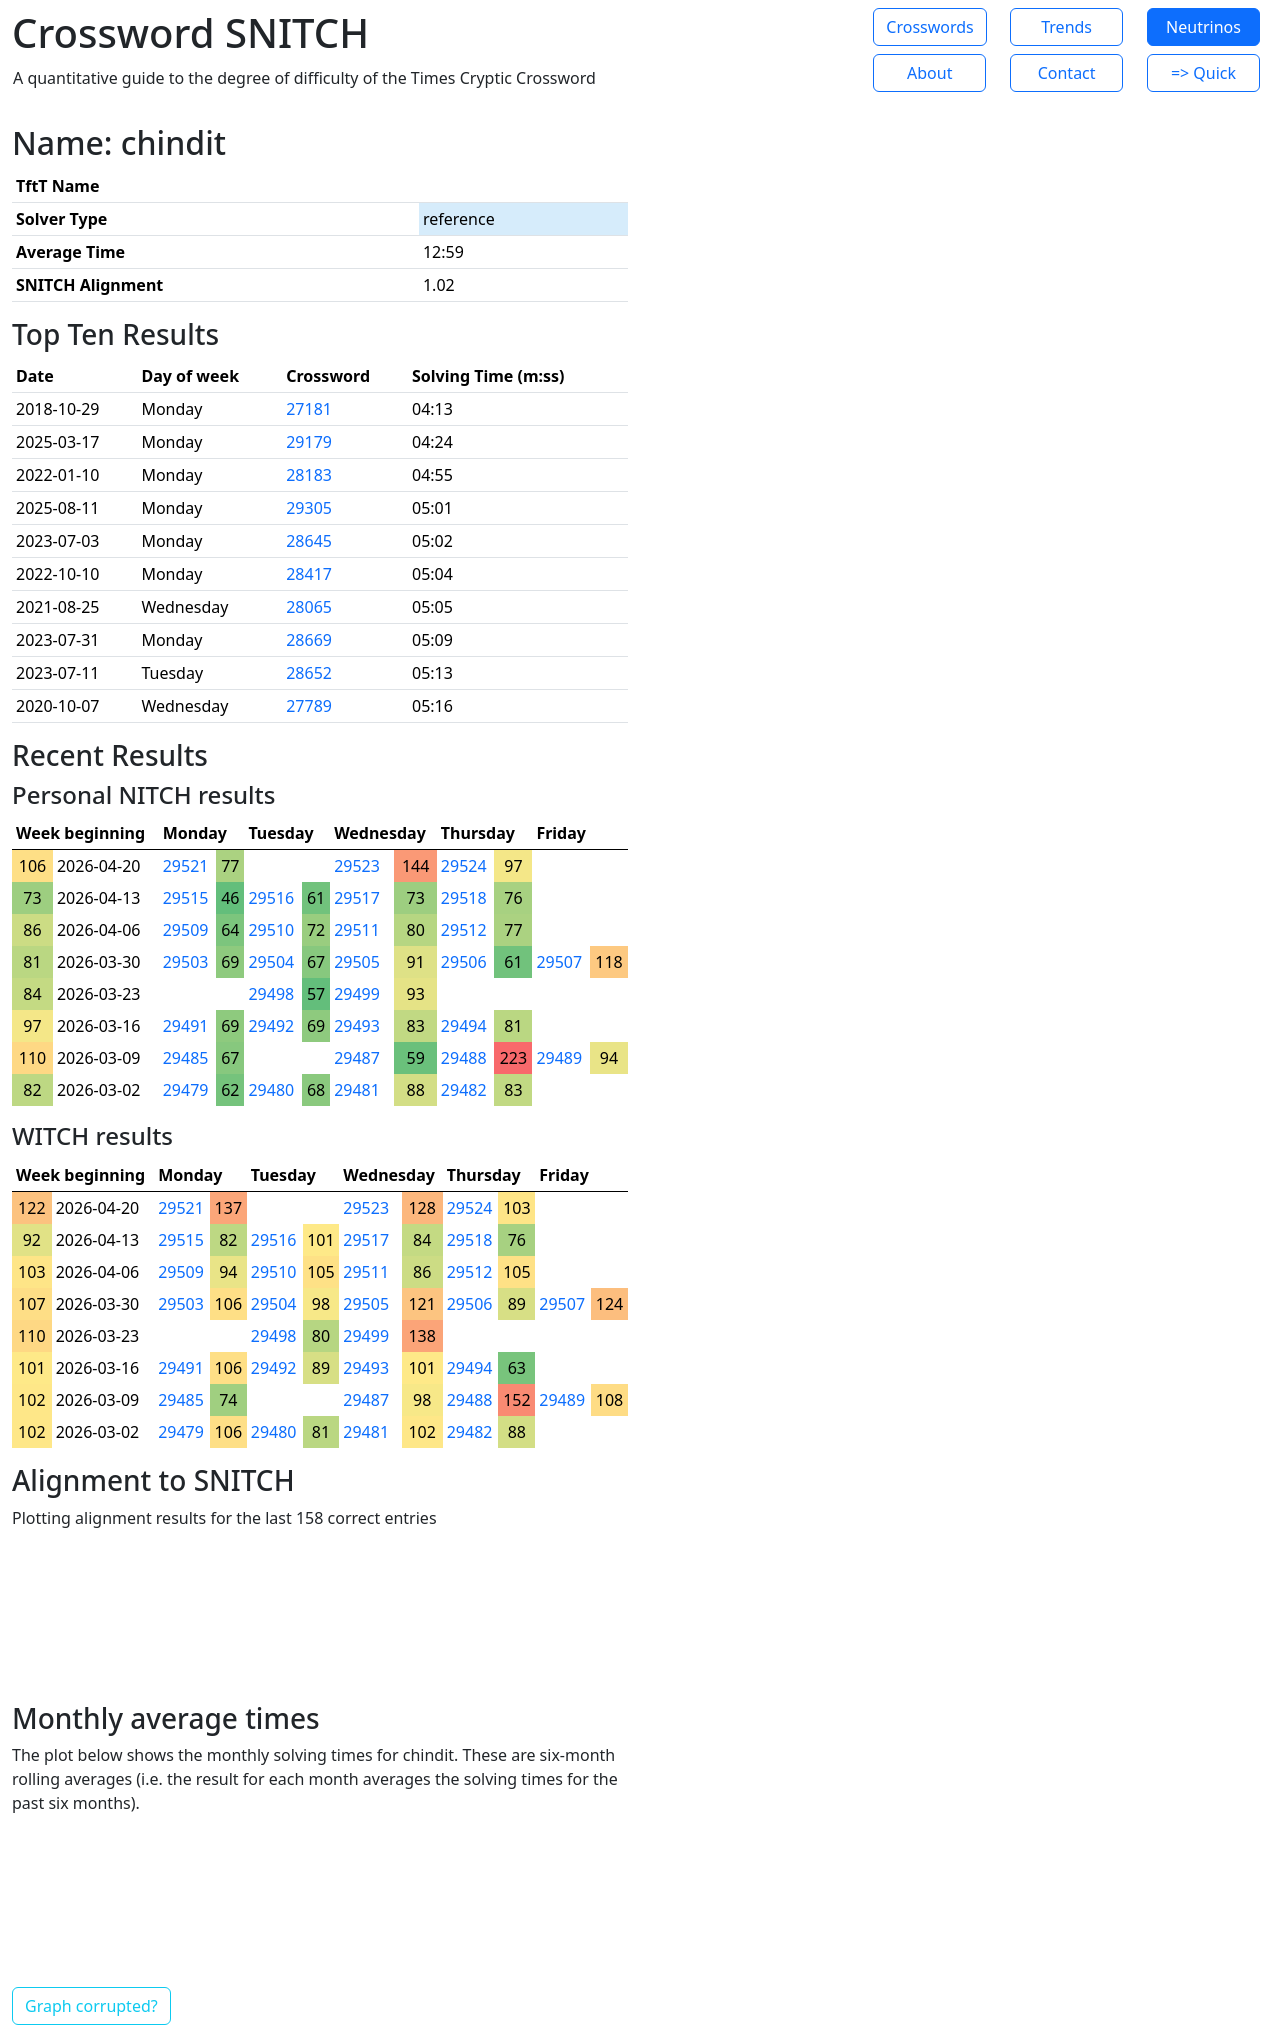 The height and width of the screenshot is (2025, 1280). Describe the element at coordinates (357, 962) in the screenshot. I see `29505` at that location.